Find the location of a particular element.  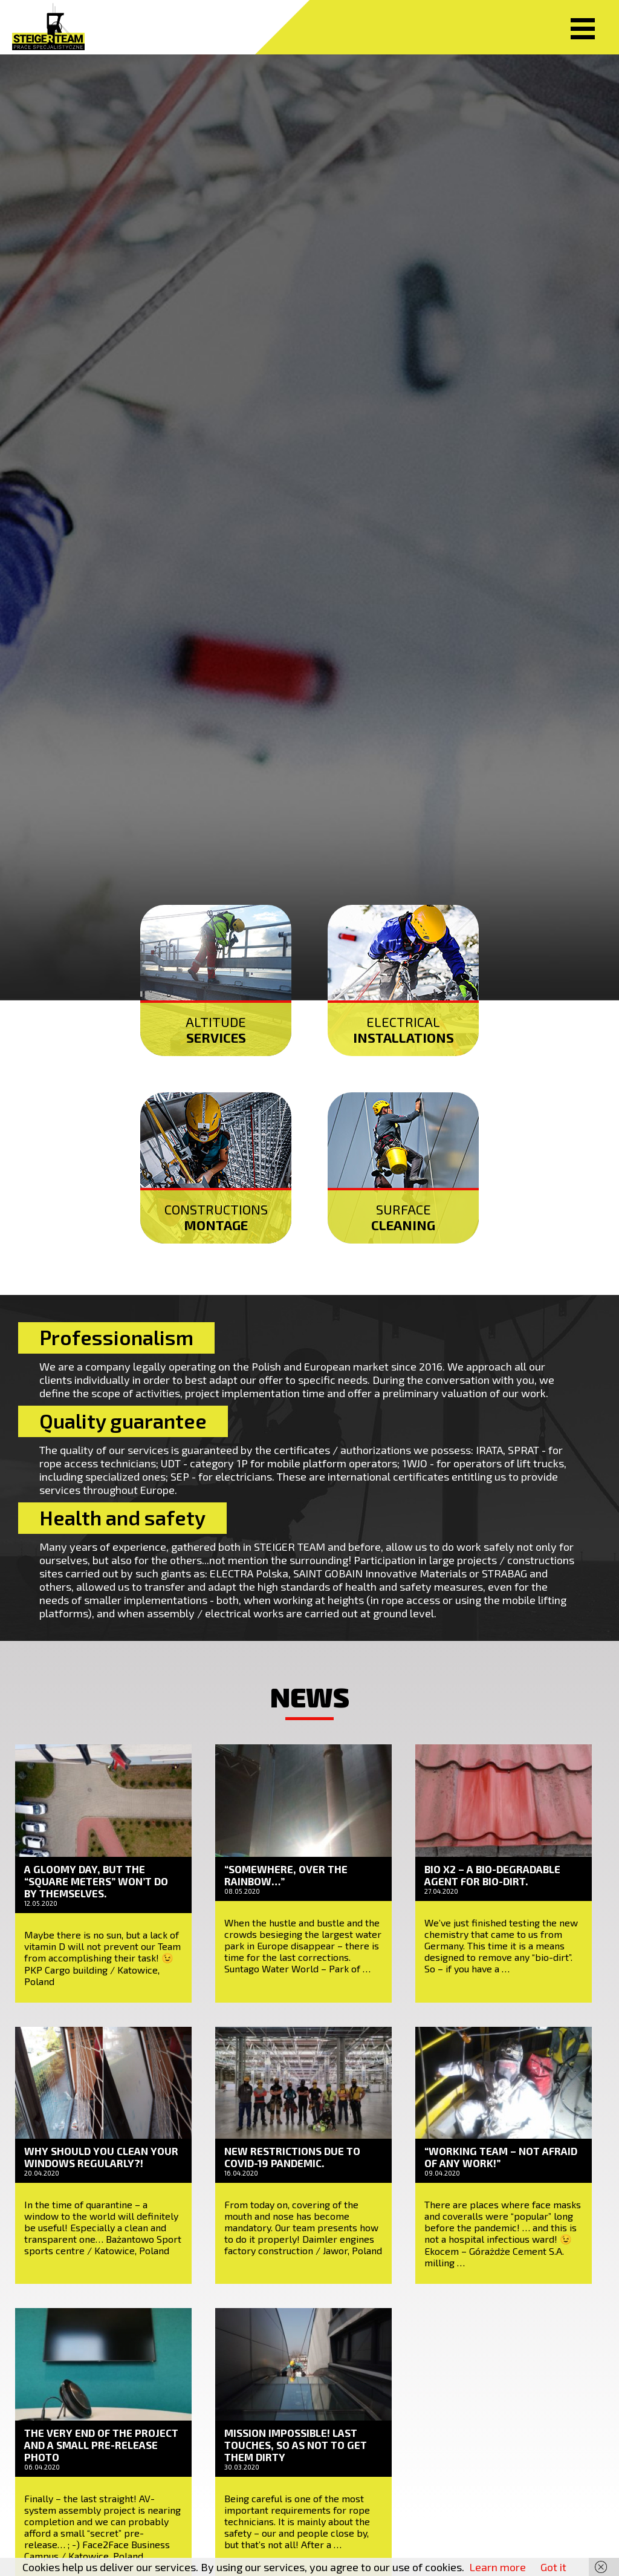

Constructions is located at coordinates (216, 1217).